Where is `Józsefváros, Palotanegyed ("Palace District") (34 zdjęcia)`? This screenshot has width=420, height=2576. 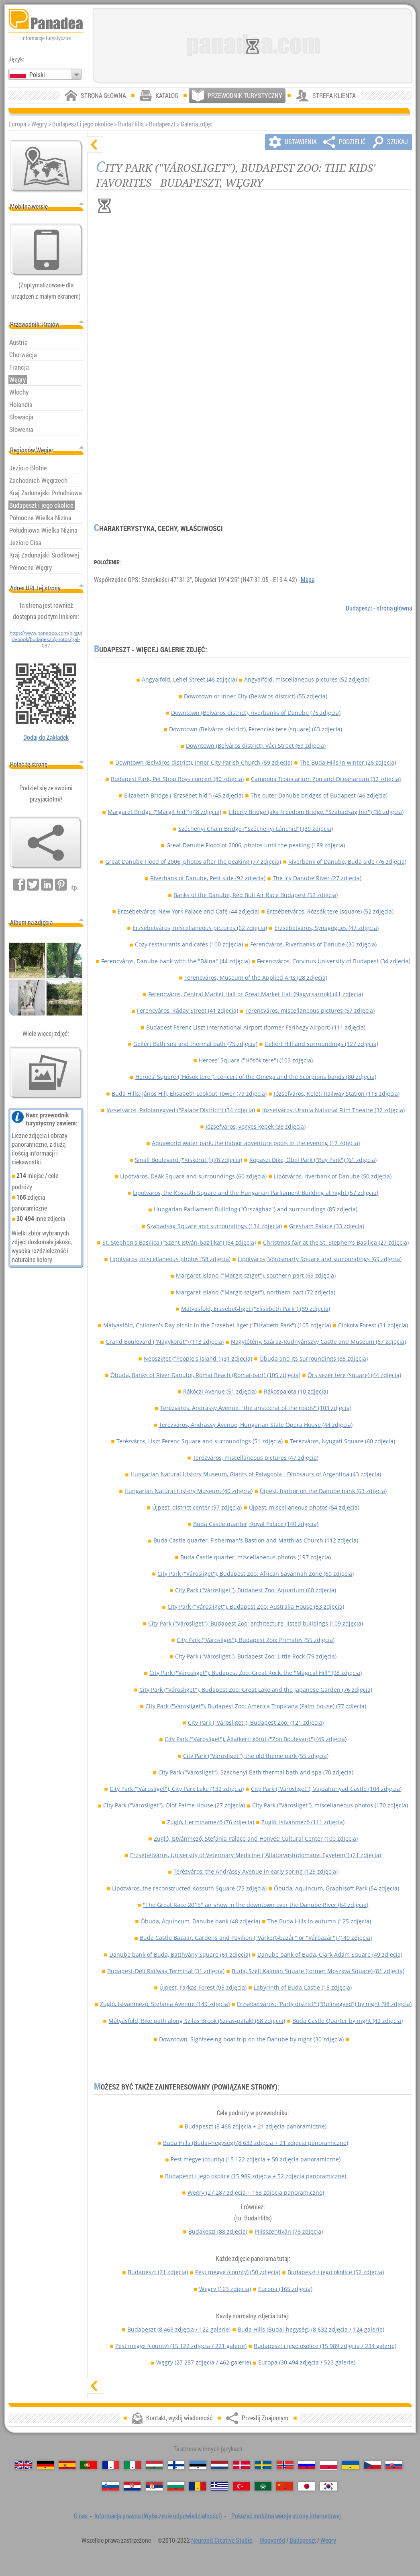
Józsefváros, Palotanegyed ("Palace District") (34 zdjęcia) is located at coordinates (180, 1110).